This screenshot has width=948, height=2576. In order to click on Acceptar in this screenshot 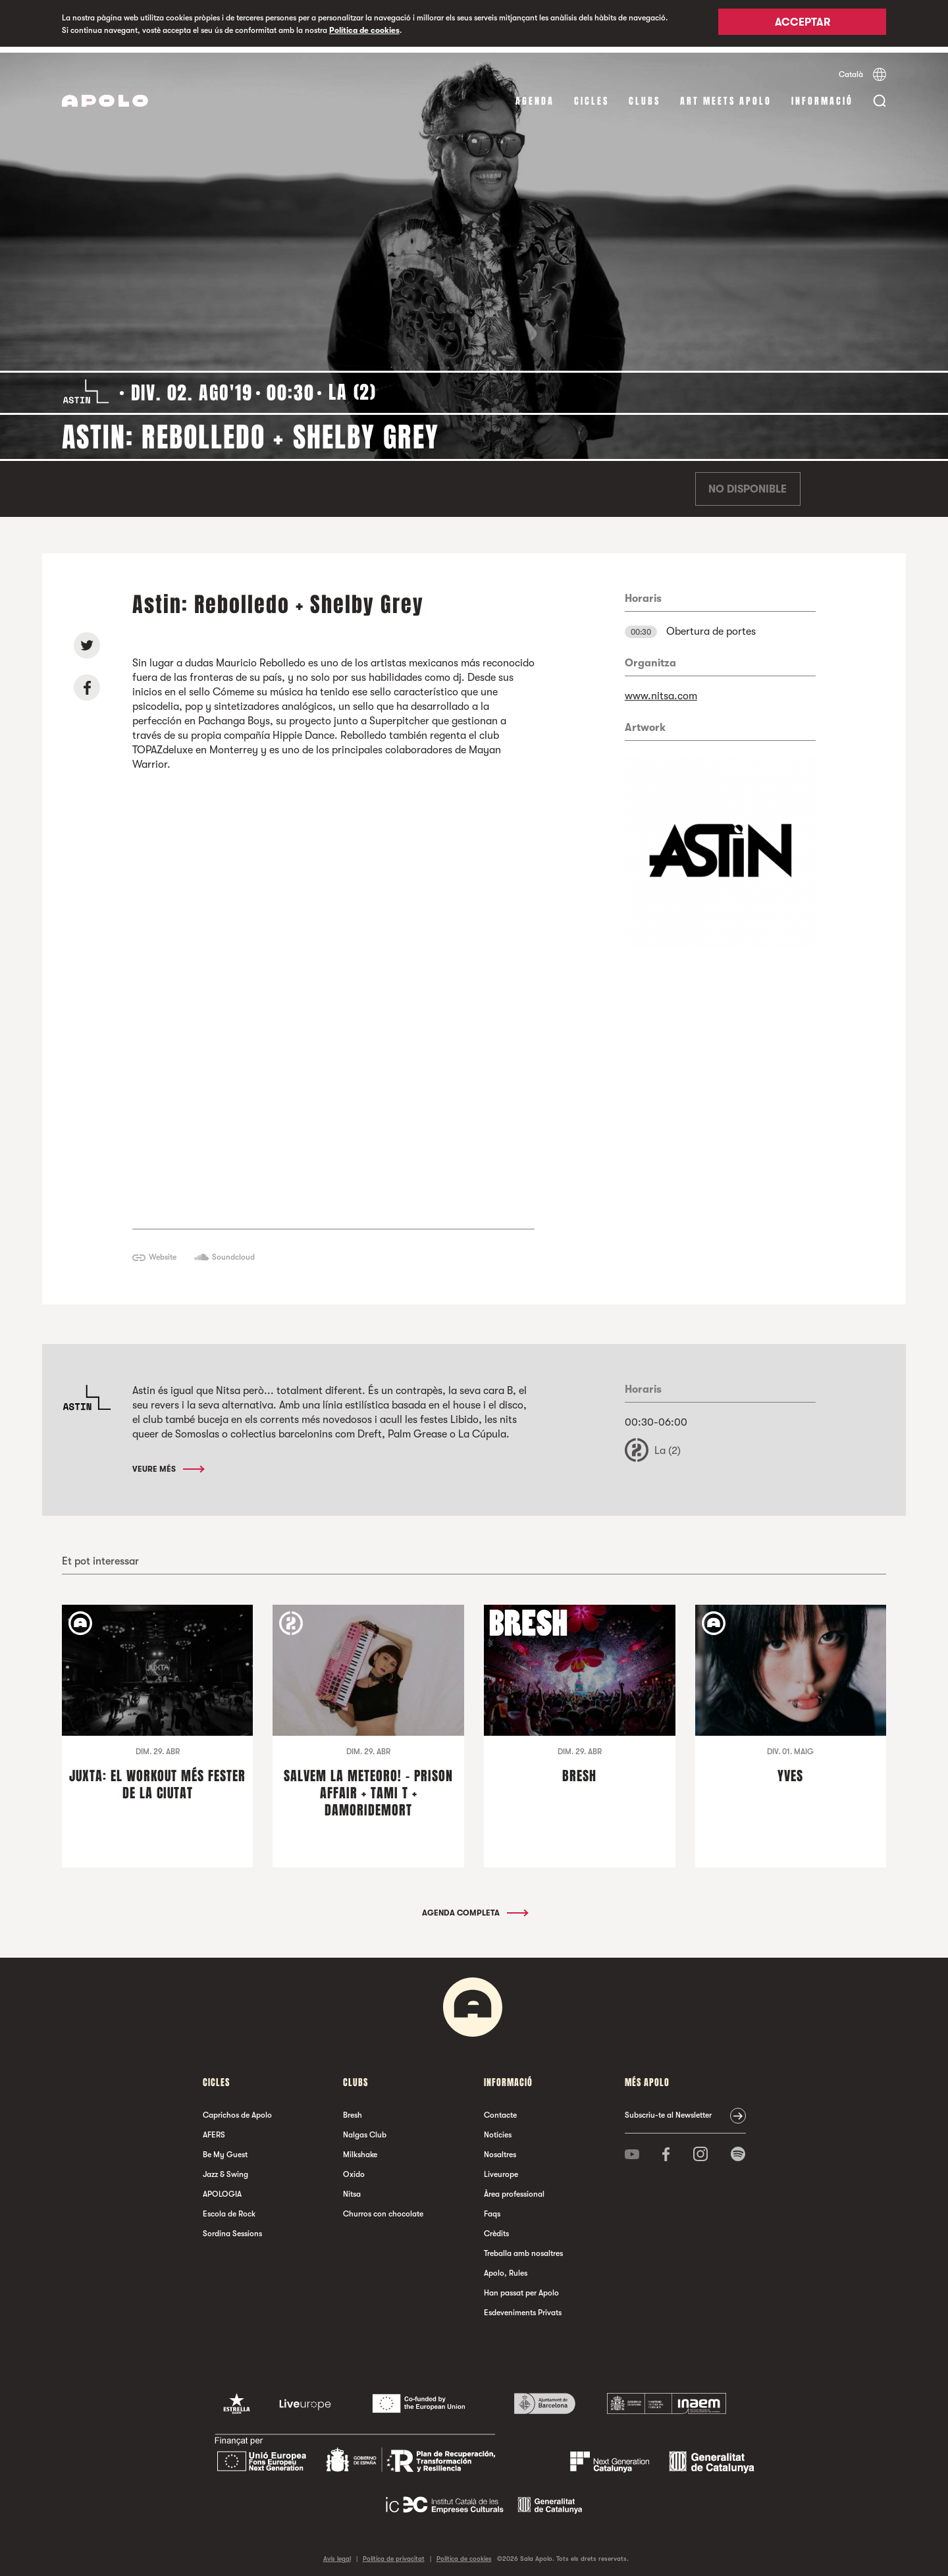, I will do `click(802, 24)`.